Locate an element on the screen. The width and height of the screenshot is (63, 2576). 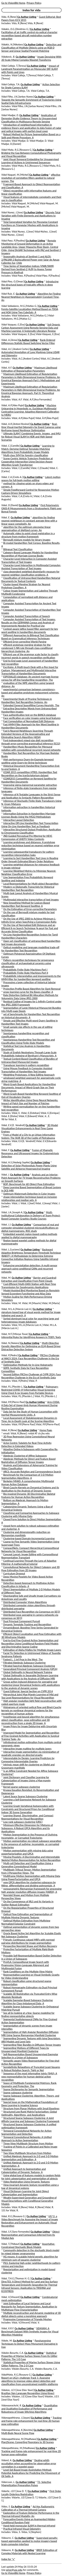
Brazilian Sign Language Recognition Using Kinect is located at coordinates (27, 2393).